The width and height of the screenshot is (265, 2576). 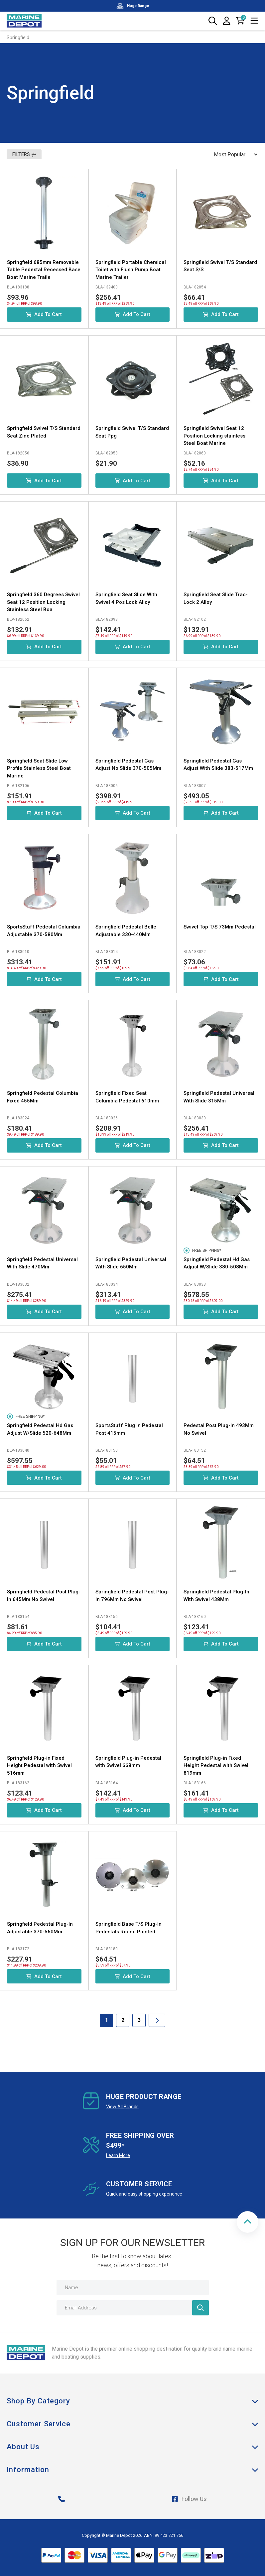 I want to click on Learn More, so click(x=118, y=2155).